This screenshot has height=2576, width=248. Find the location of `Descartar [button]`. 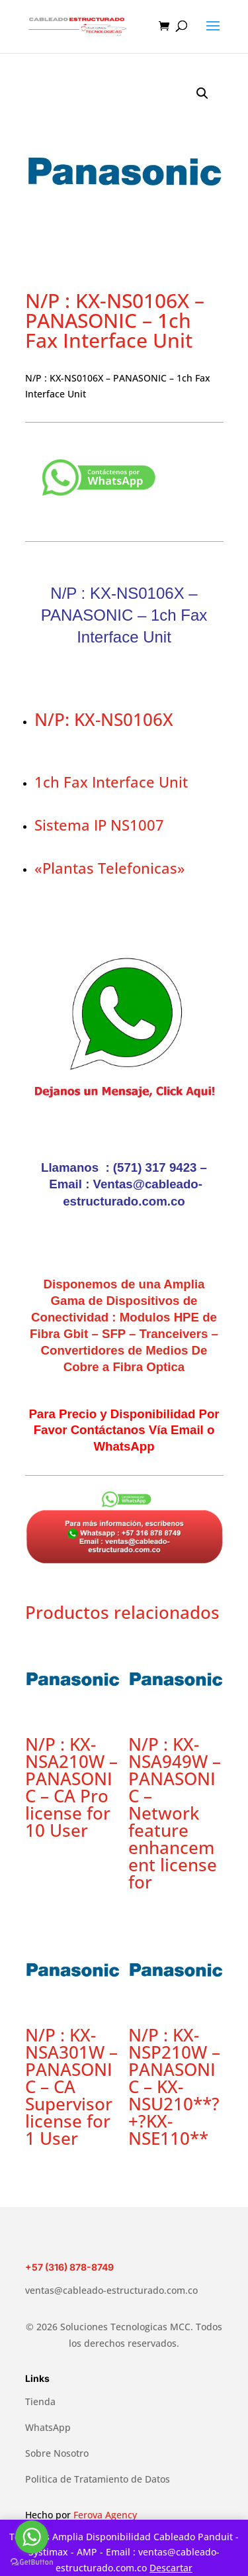

Descartar [button] is located at coordinates (170, 2567).